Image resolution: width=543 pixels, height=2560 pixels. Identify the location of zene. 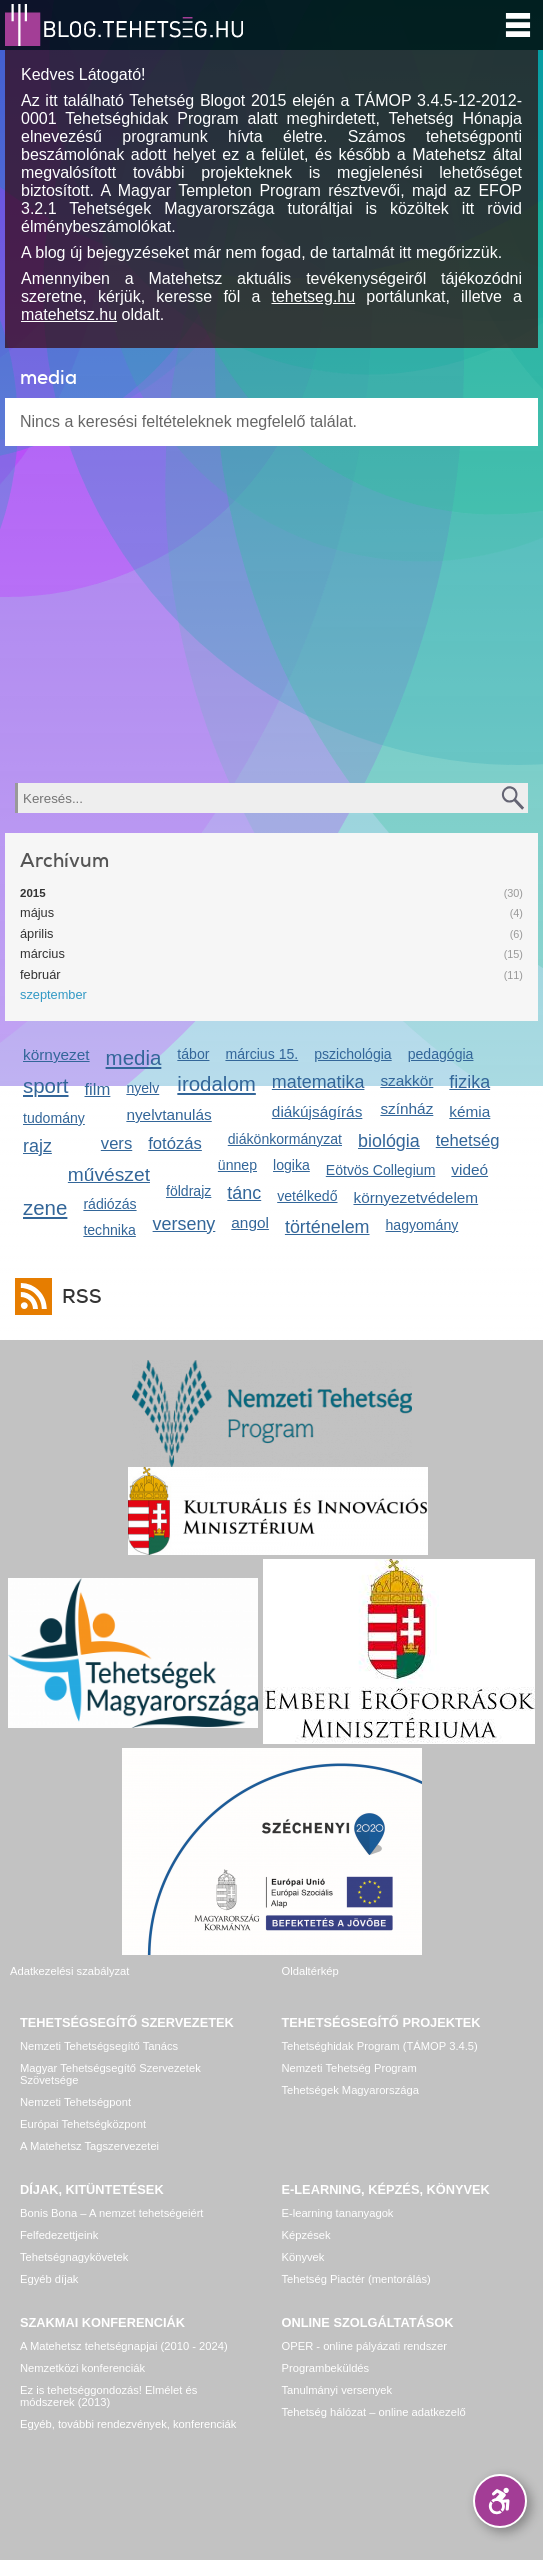
(45, 1207).